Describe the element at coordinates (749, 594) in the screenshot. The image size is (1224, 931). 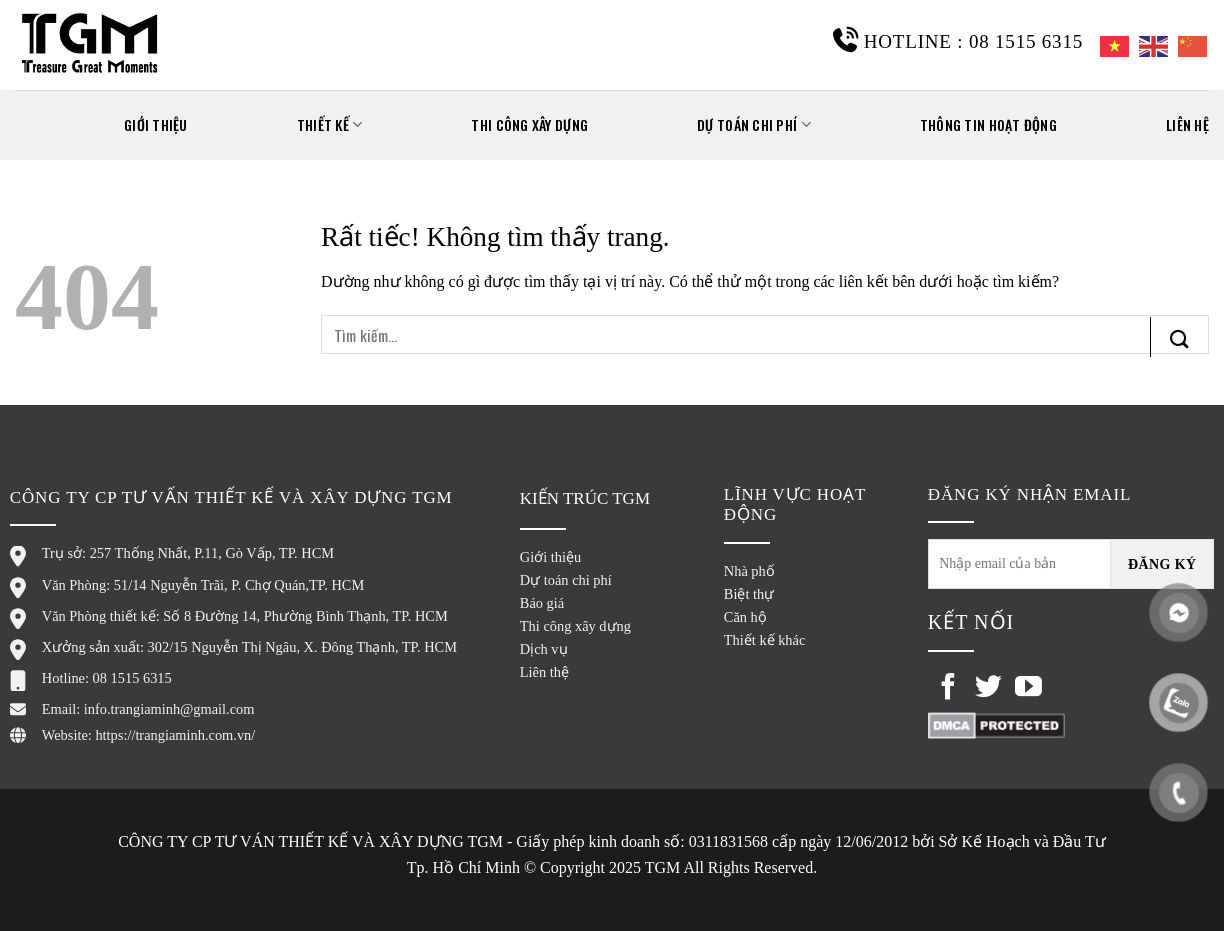
I see `Biệt thự` at that location.